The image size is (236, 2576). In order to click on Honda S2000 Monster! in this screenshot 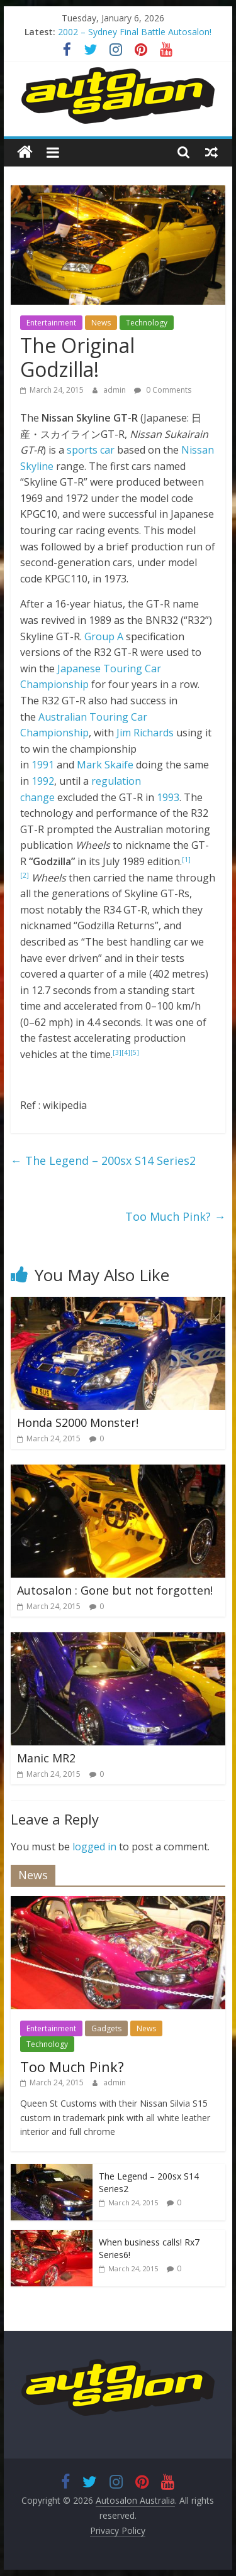, I will do `click(77, 1422)`.